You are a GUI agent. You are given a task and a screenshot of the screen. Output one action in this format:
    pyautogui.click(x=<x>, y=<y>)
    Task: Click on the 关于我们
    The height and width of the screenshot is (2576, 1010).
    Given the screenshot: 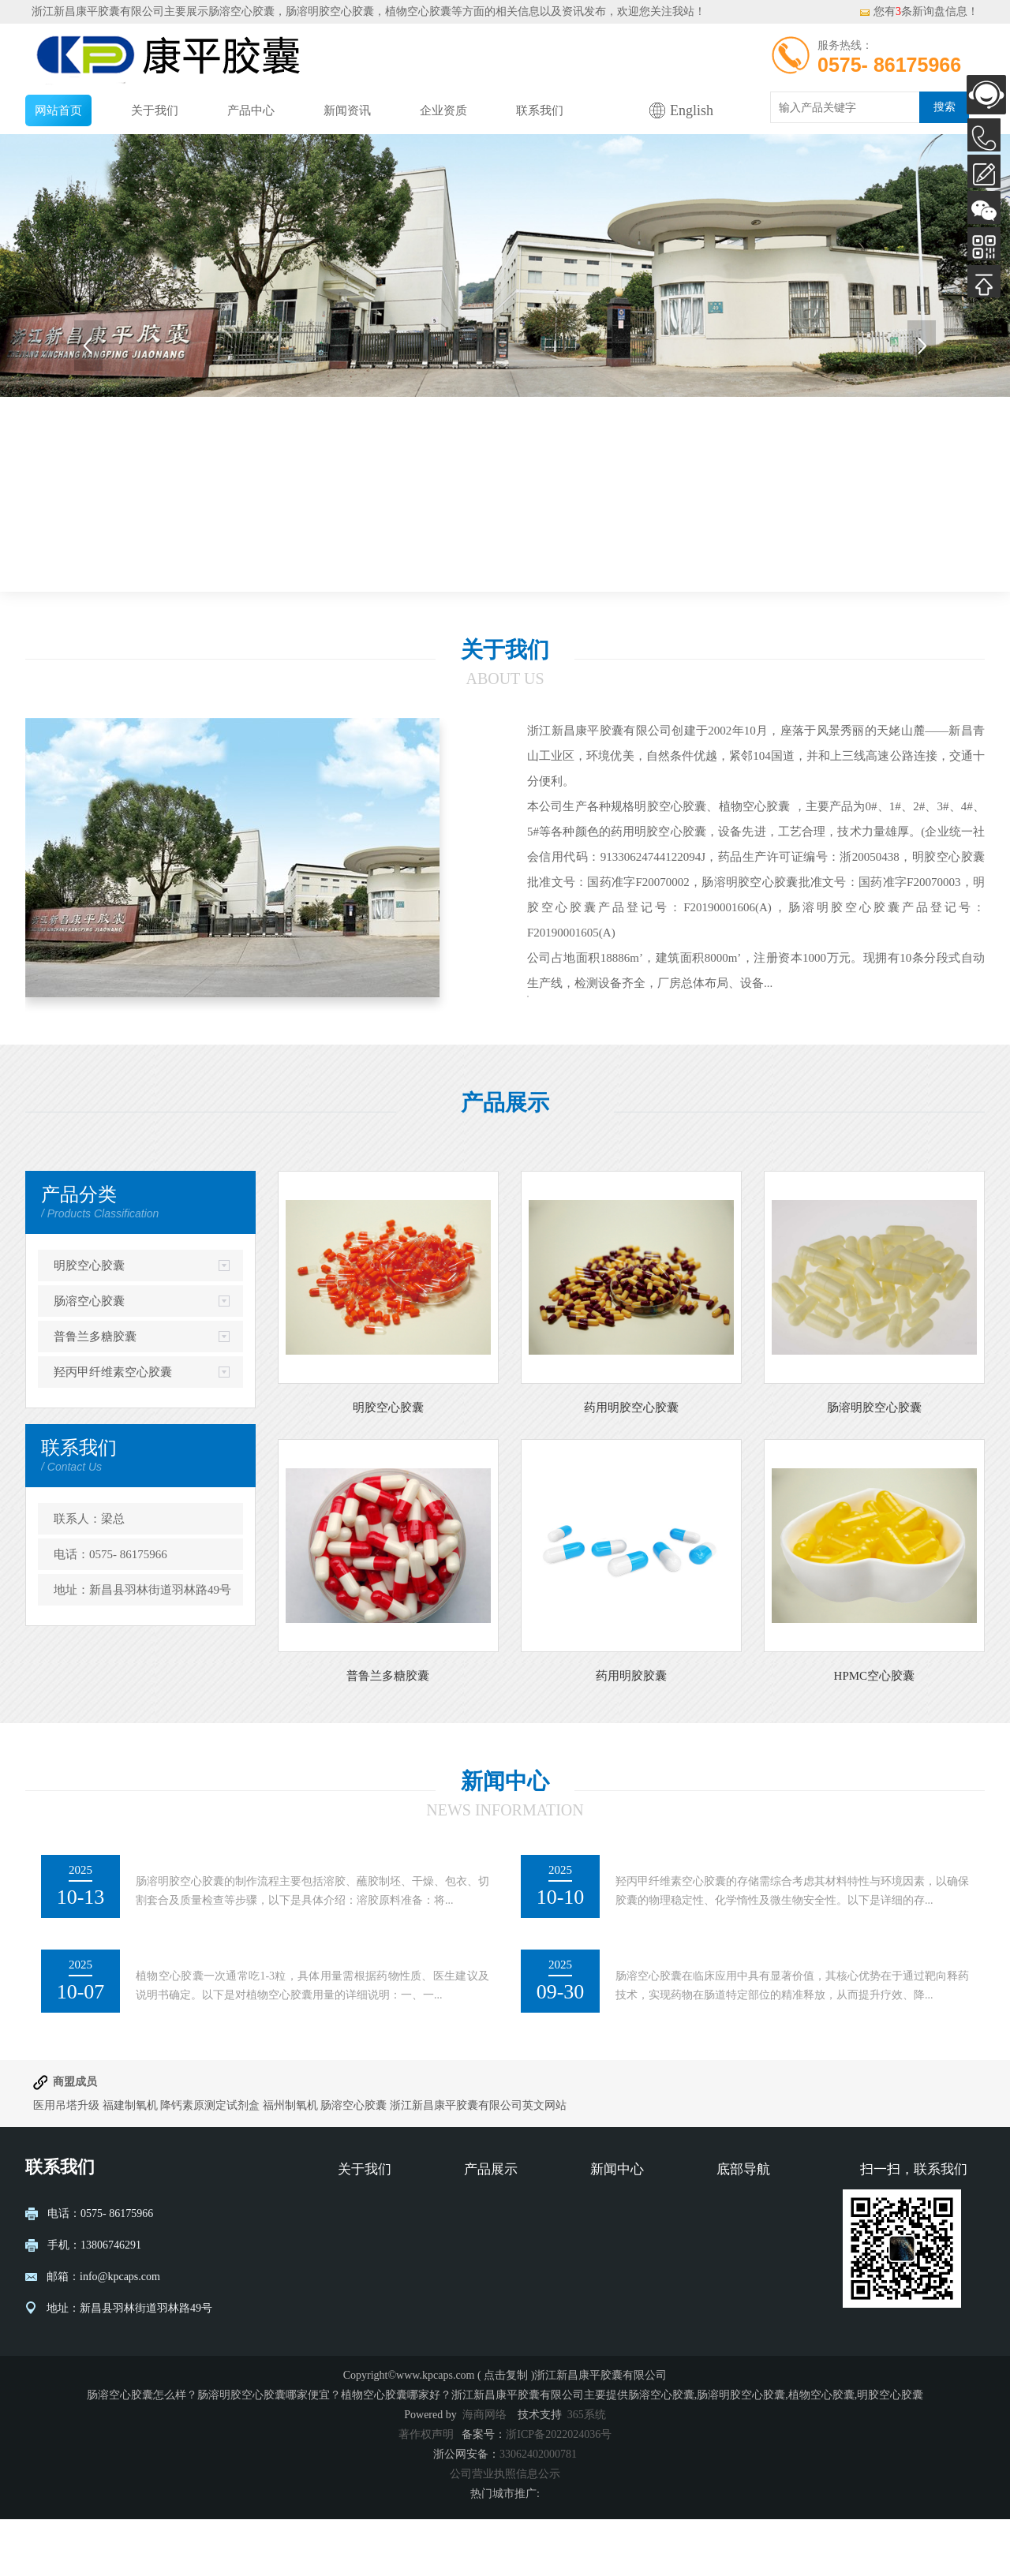 What is the action you would take?
    pyautogui.click(x=154, y=110)
    